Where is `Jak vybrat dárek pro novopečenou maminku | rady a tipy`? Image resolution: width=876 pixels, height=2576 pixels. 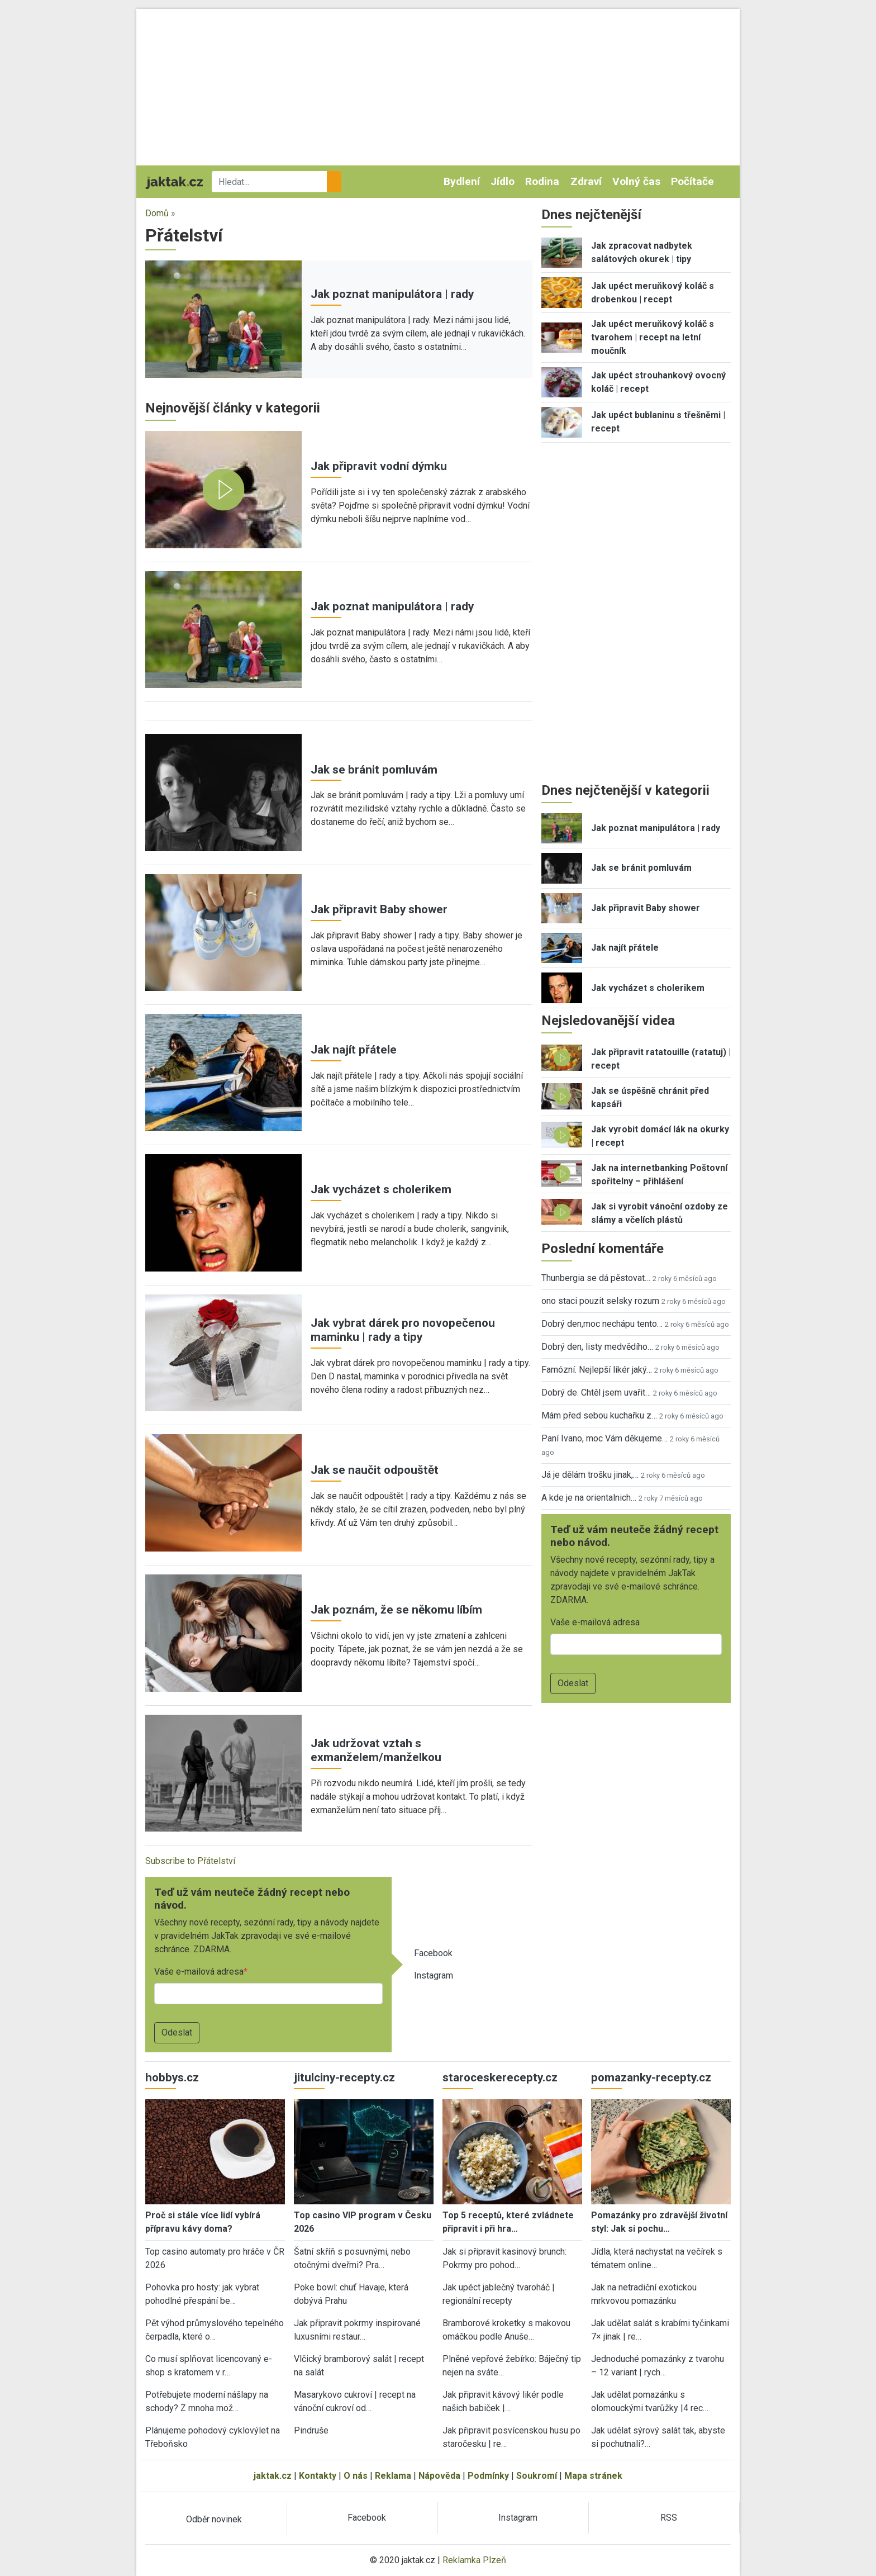
Jak vybrat dárek pro novopečenou maminku | rady a tipy is located at coordinates (403, 1330).